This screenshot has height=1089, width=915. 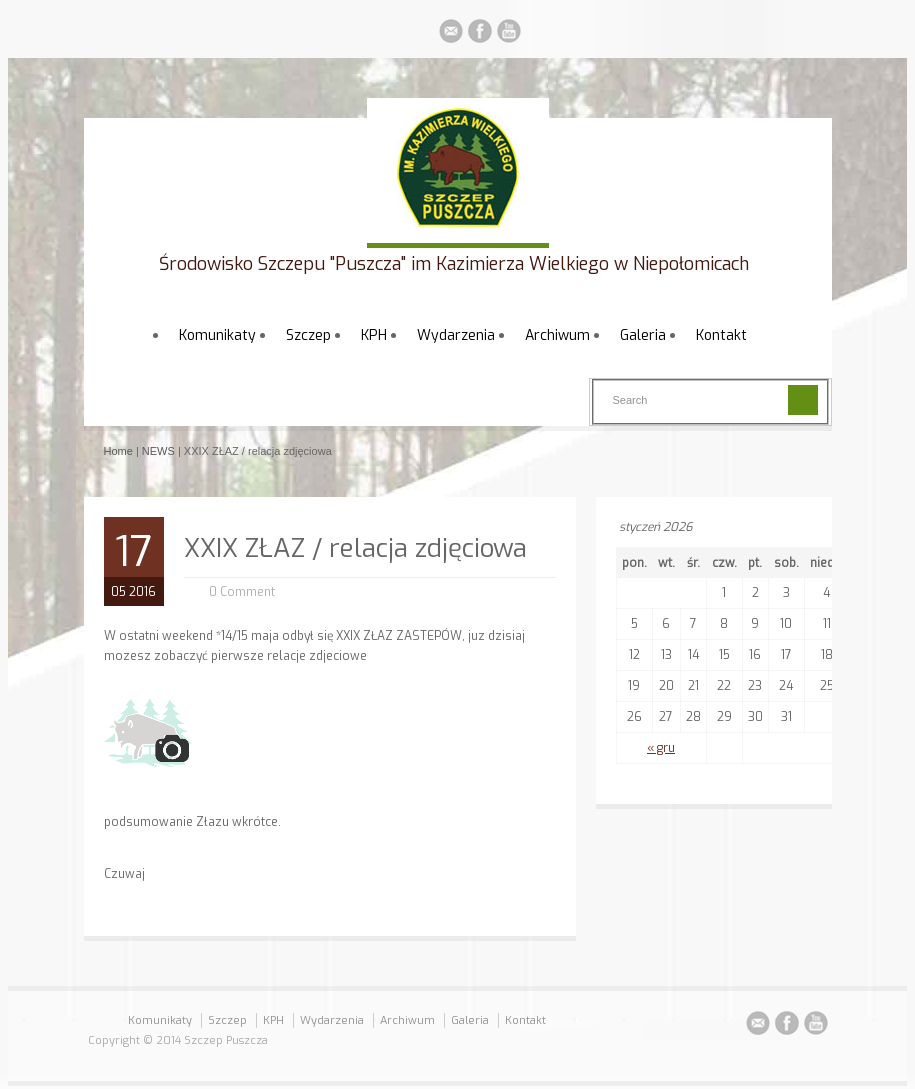 What do you see at coordinates (643, 335) in the screenshot?
I see `Galeria` at bounding box center [643, 335].